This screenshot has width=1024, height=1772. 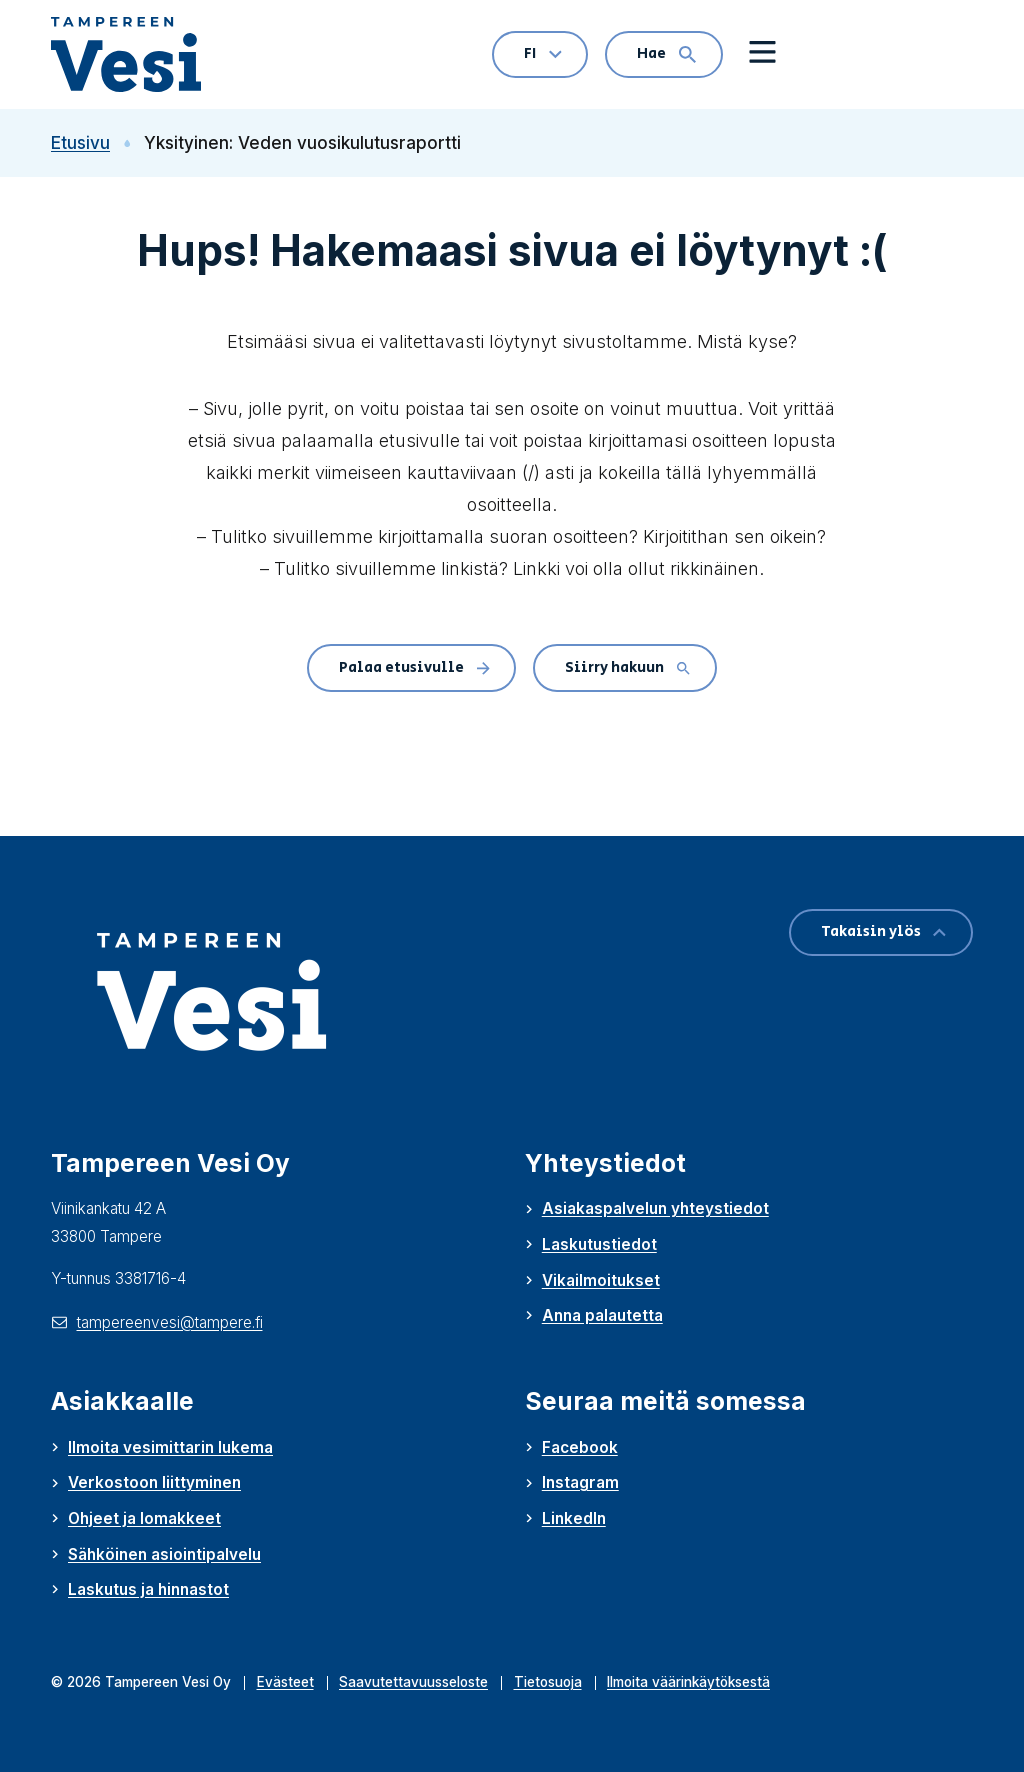 I want to click on Saavutettavuusseloste, so click(x=413, y=1682).